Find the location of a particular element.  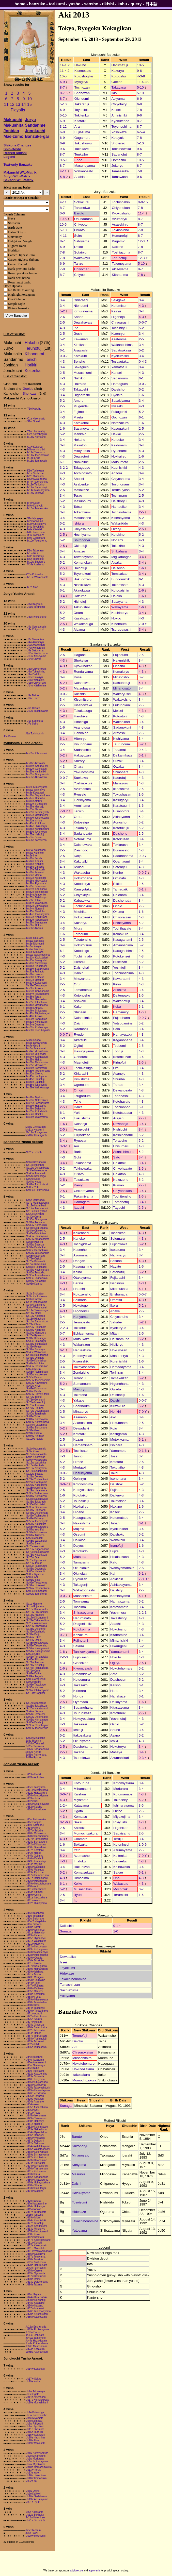

Ms9e Kimikaze is located at coordinates (34, 952).